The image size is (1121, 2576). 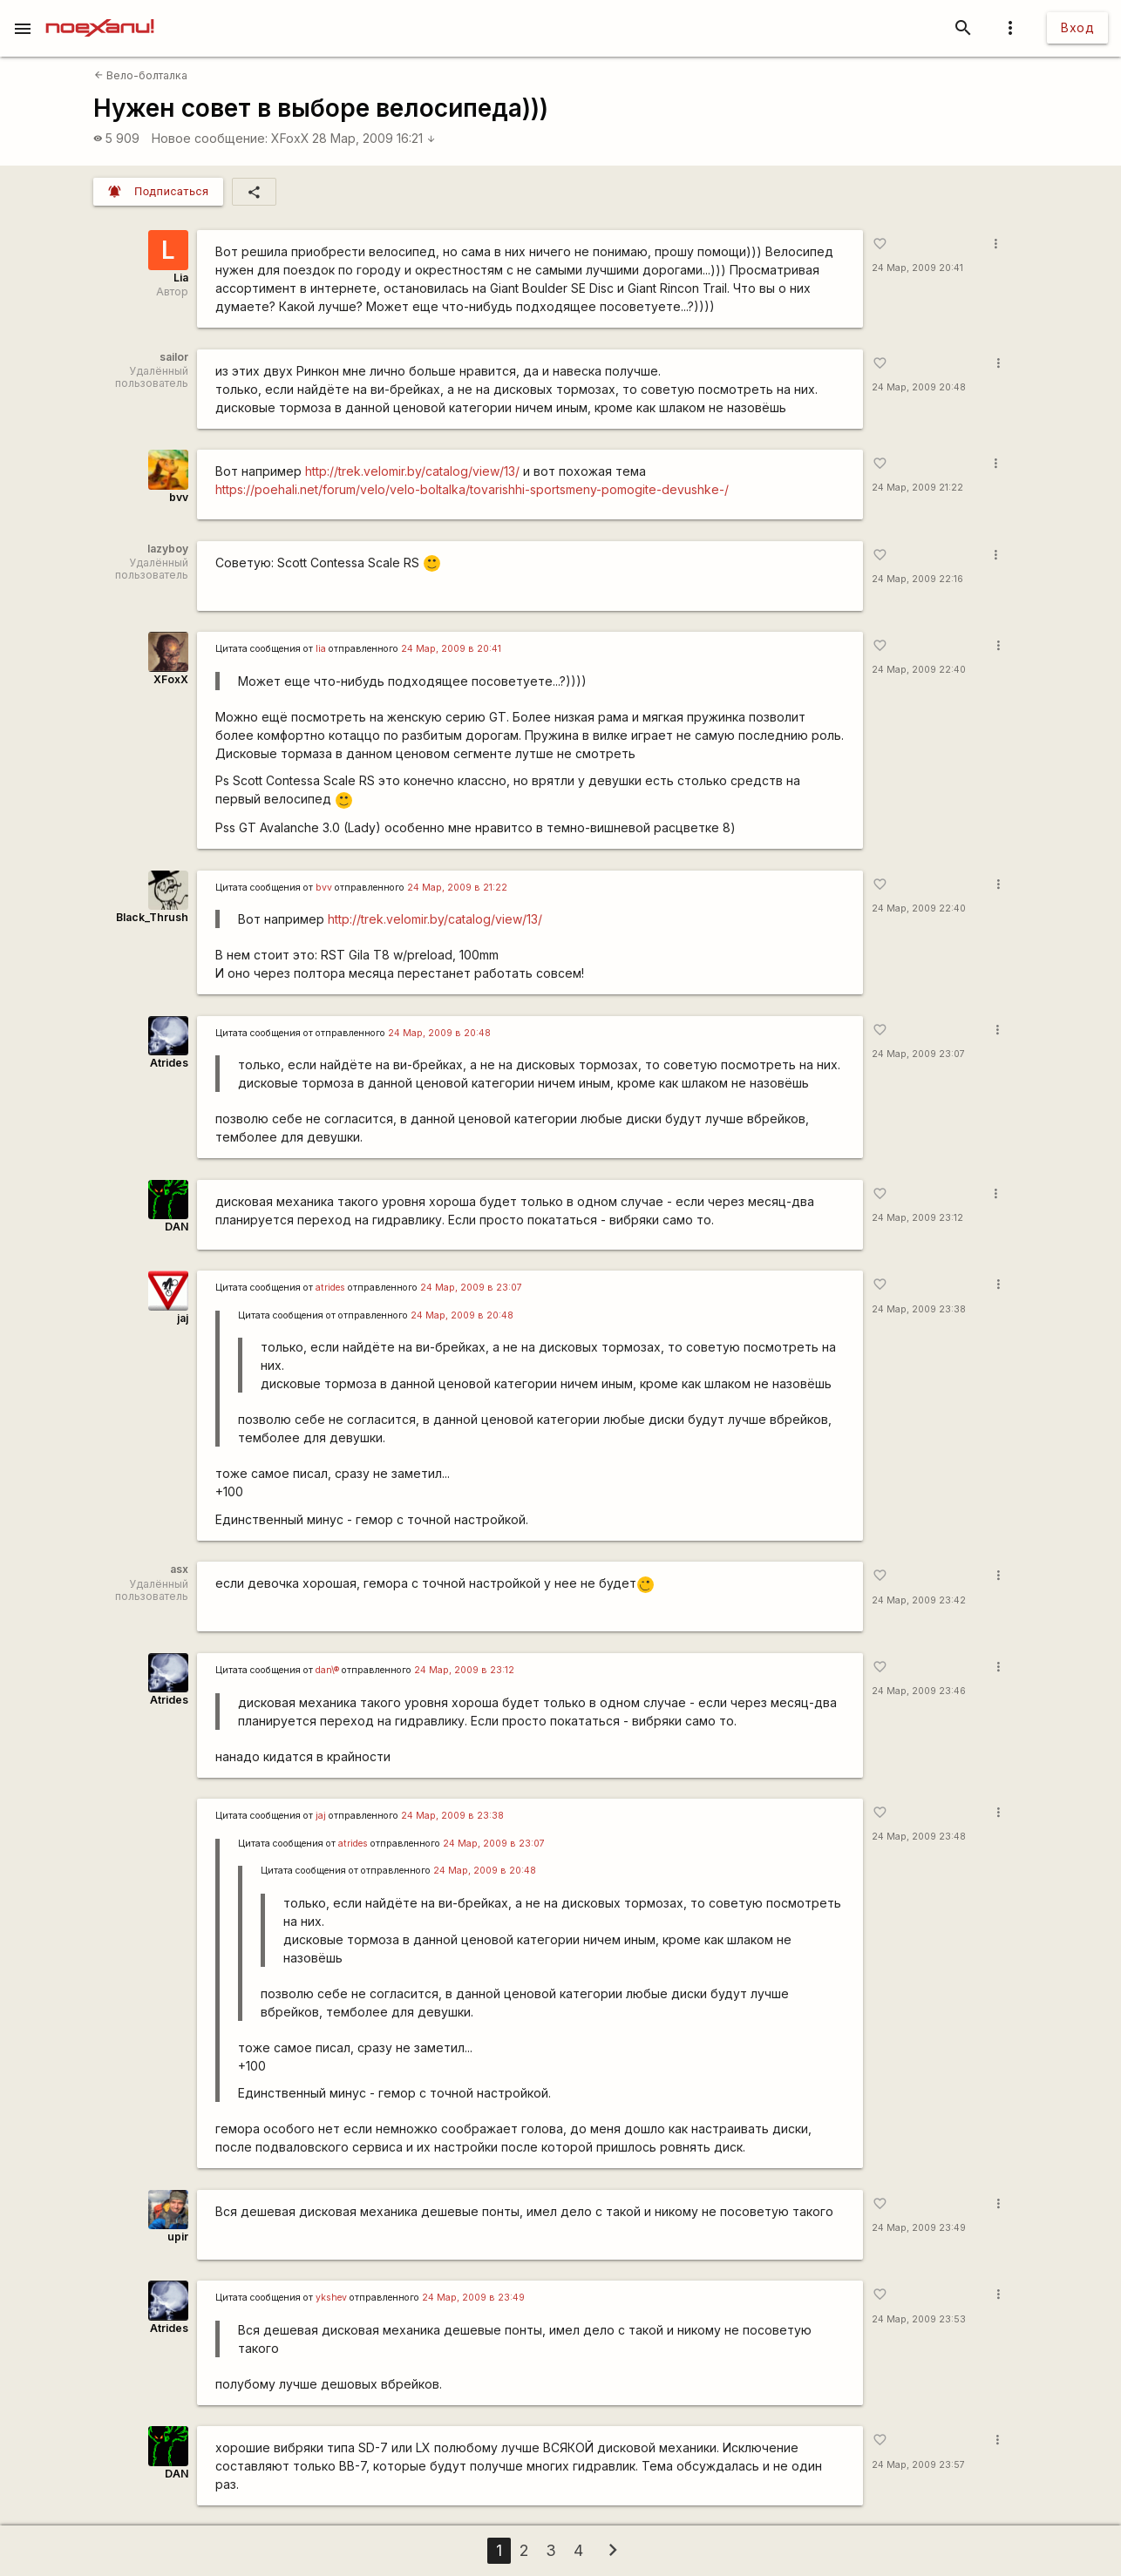 What do you see at coordinates (290, 138) in the screenshot?
I see `XFoxX` at bounding box center [290, 138].